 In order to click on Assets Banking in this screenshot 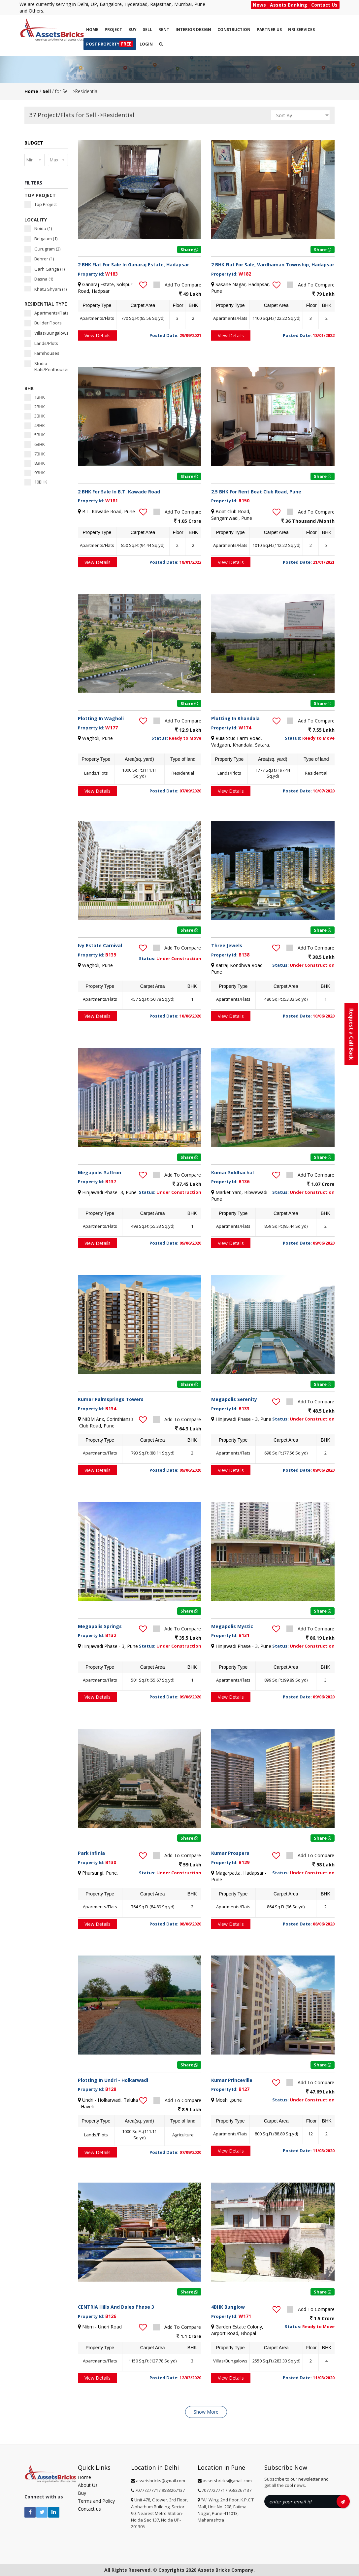, I will do `click(288, 5)`.